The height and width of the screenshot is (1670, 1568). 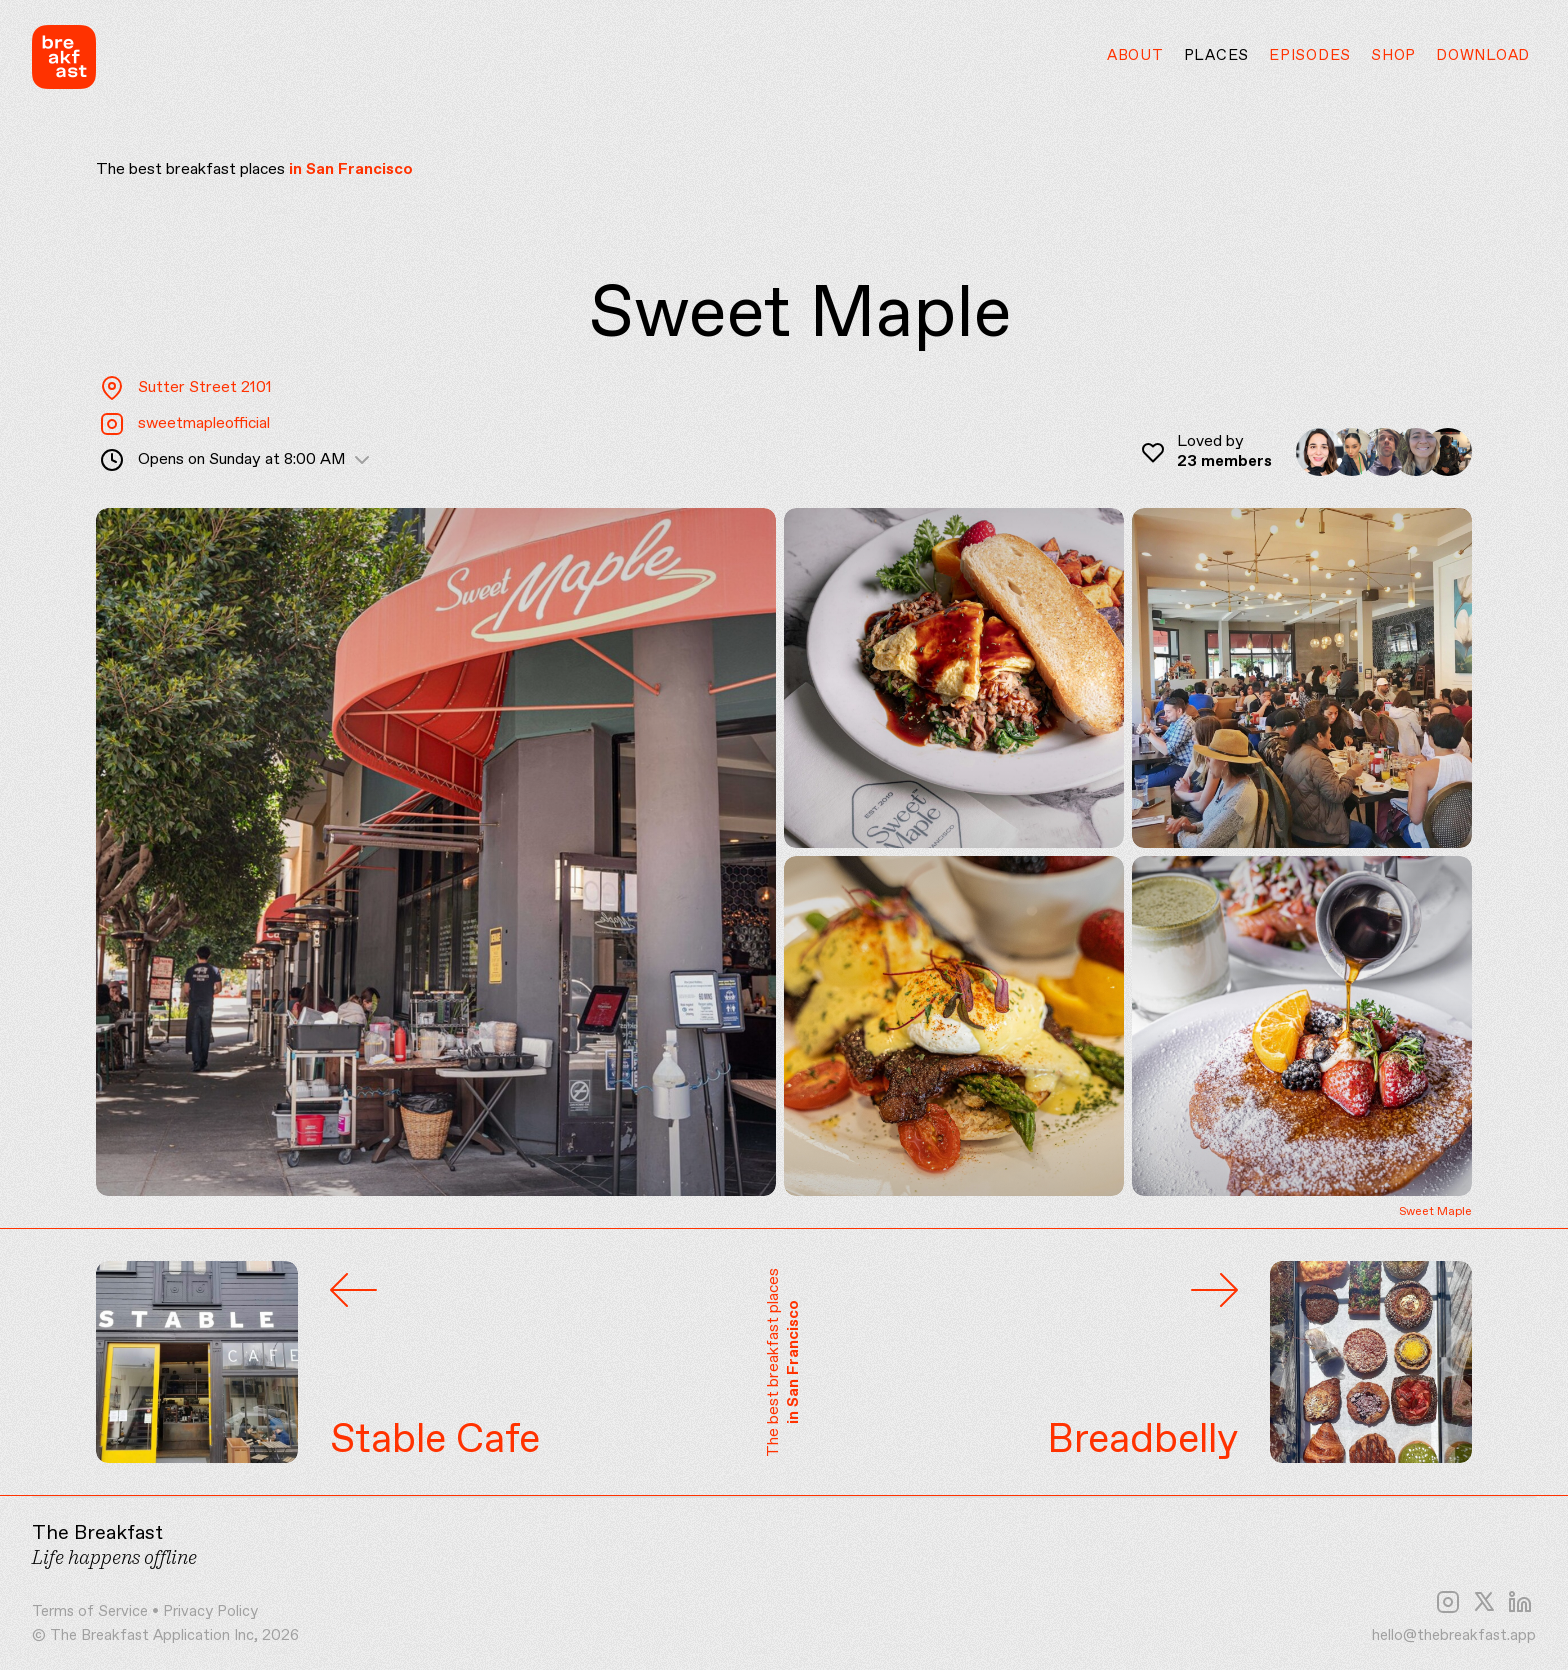 I want to click on Download, so click(x=1483, y=56).